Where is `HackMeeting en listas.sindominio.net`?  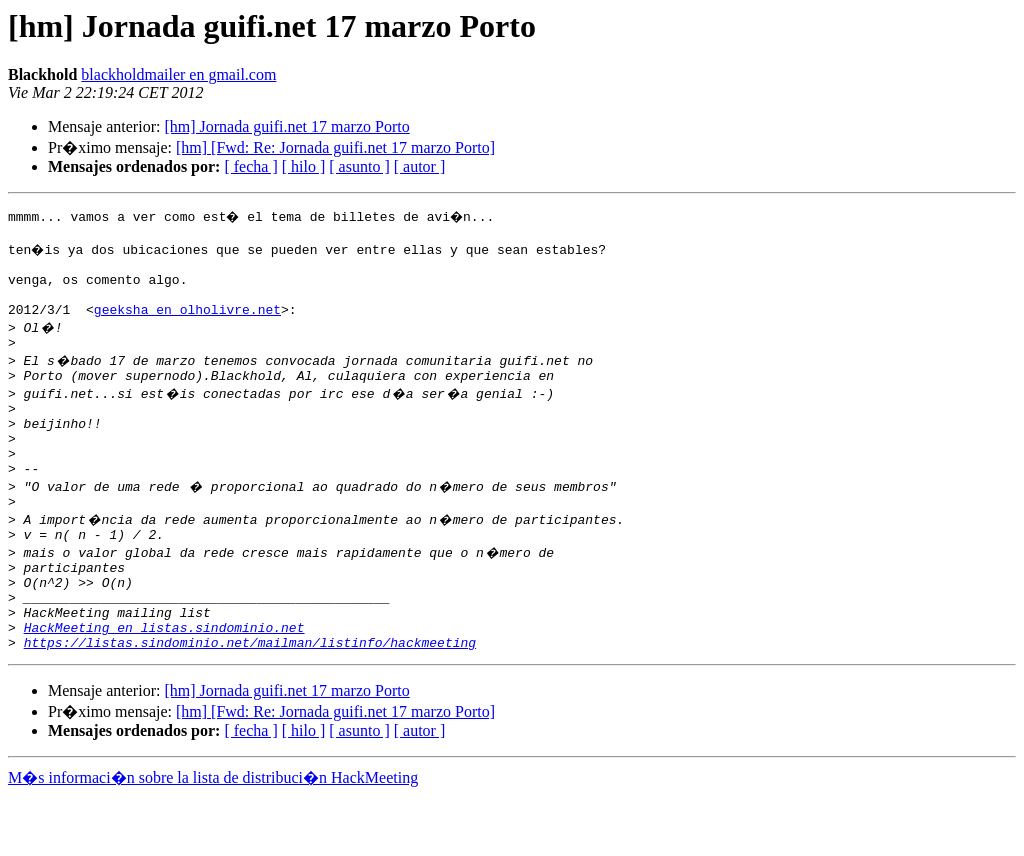 HackMeeting en listas.sindominio.net is located at coordinates (164, 684).